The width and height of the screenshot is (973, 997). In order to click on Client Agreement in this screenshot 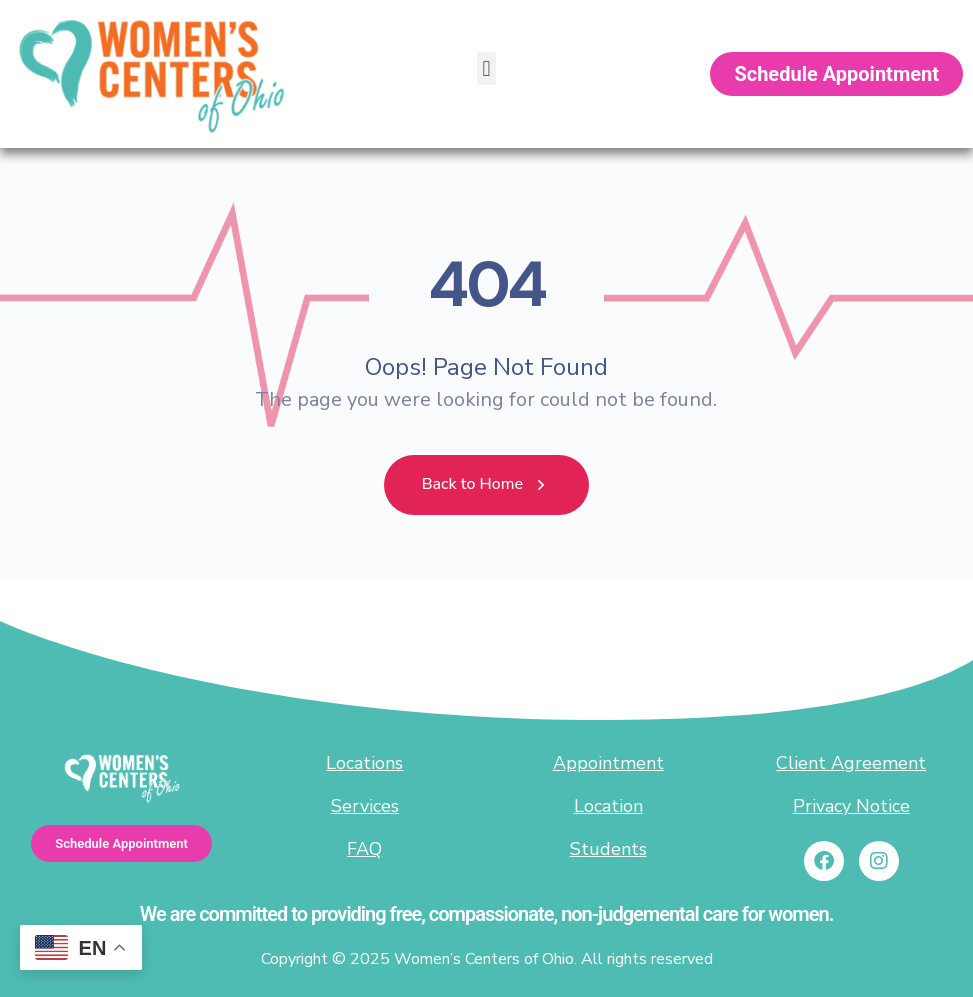, I will do `click(851, 763)`.